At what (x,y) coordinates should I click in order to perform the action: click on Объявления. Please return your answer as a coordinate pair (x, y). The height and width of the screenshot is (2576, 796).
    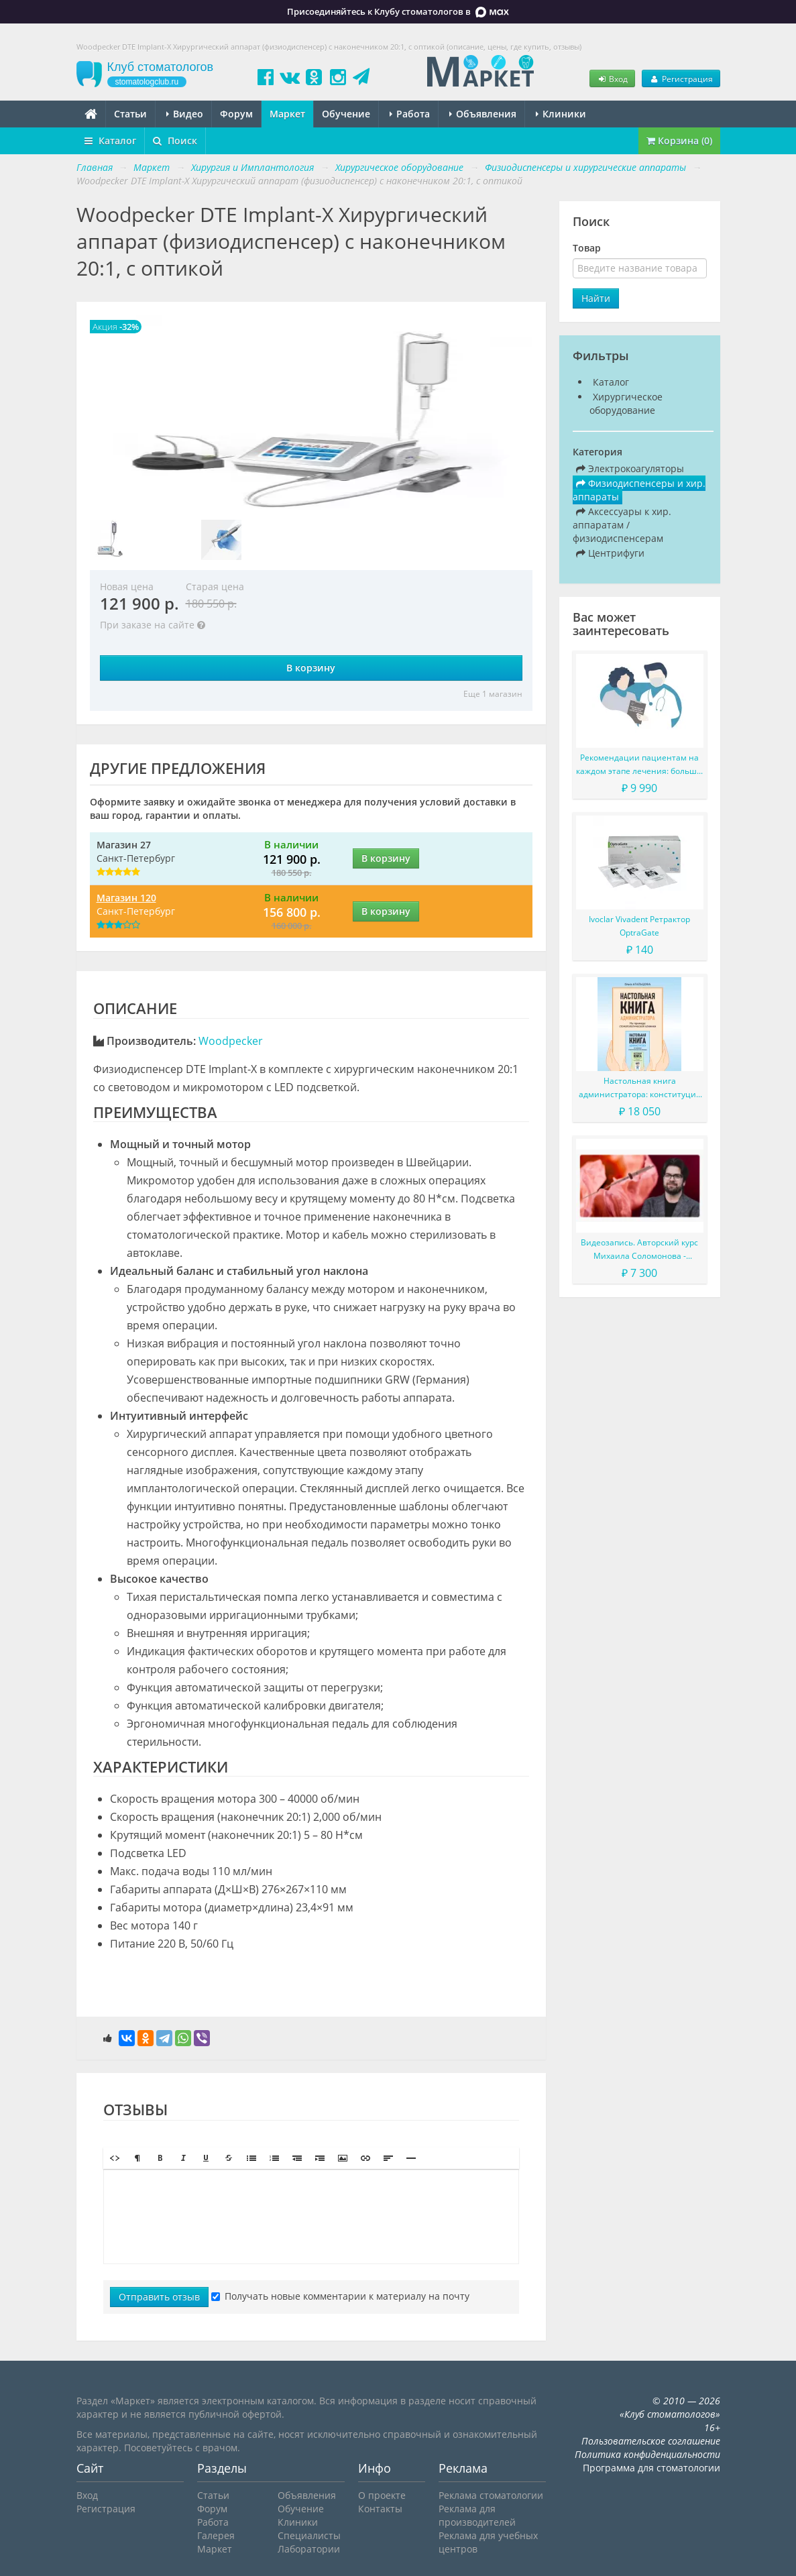
    Looking at the image, I should click on (482, 113).